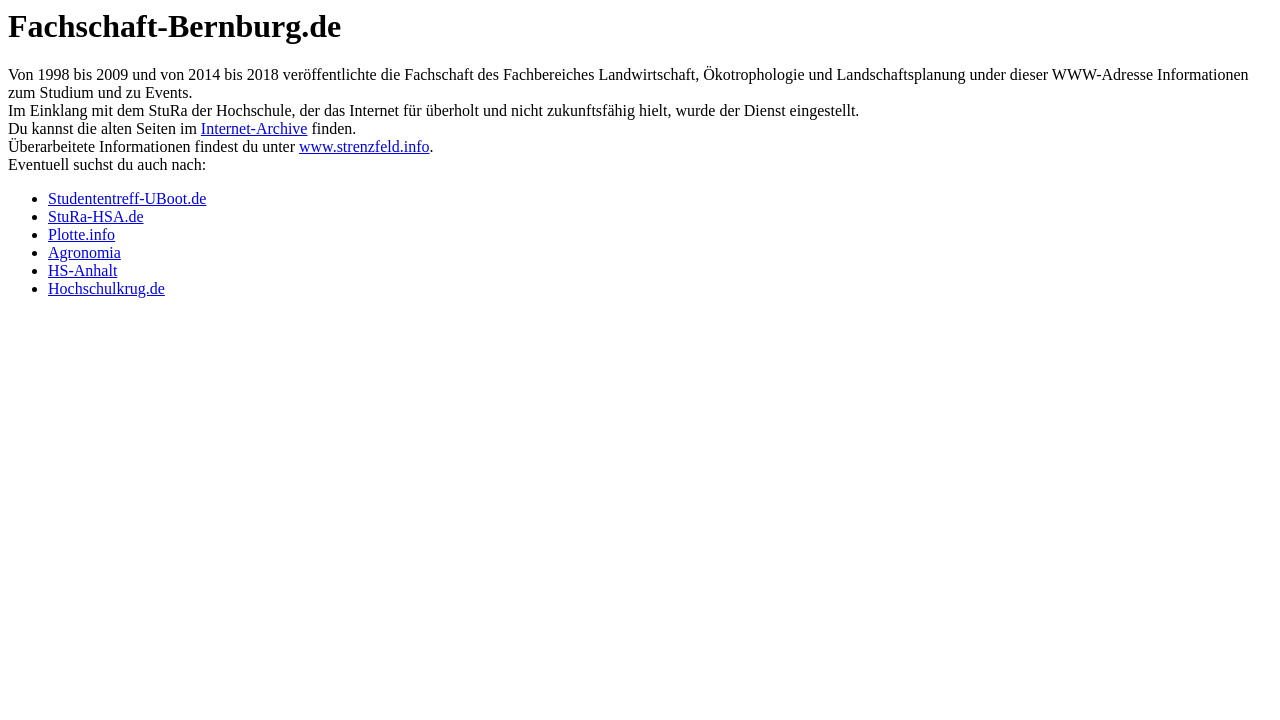  Describe the element at coordinates (96, 216) in the screenshot. I see `StuRa-HSA.de` at that location.